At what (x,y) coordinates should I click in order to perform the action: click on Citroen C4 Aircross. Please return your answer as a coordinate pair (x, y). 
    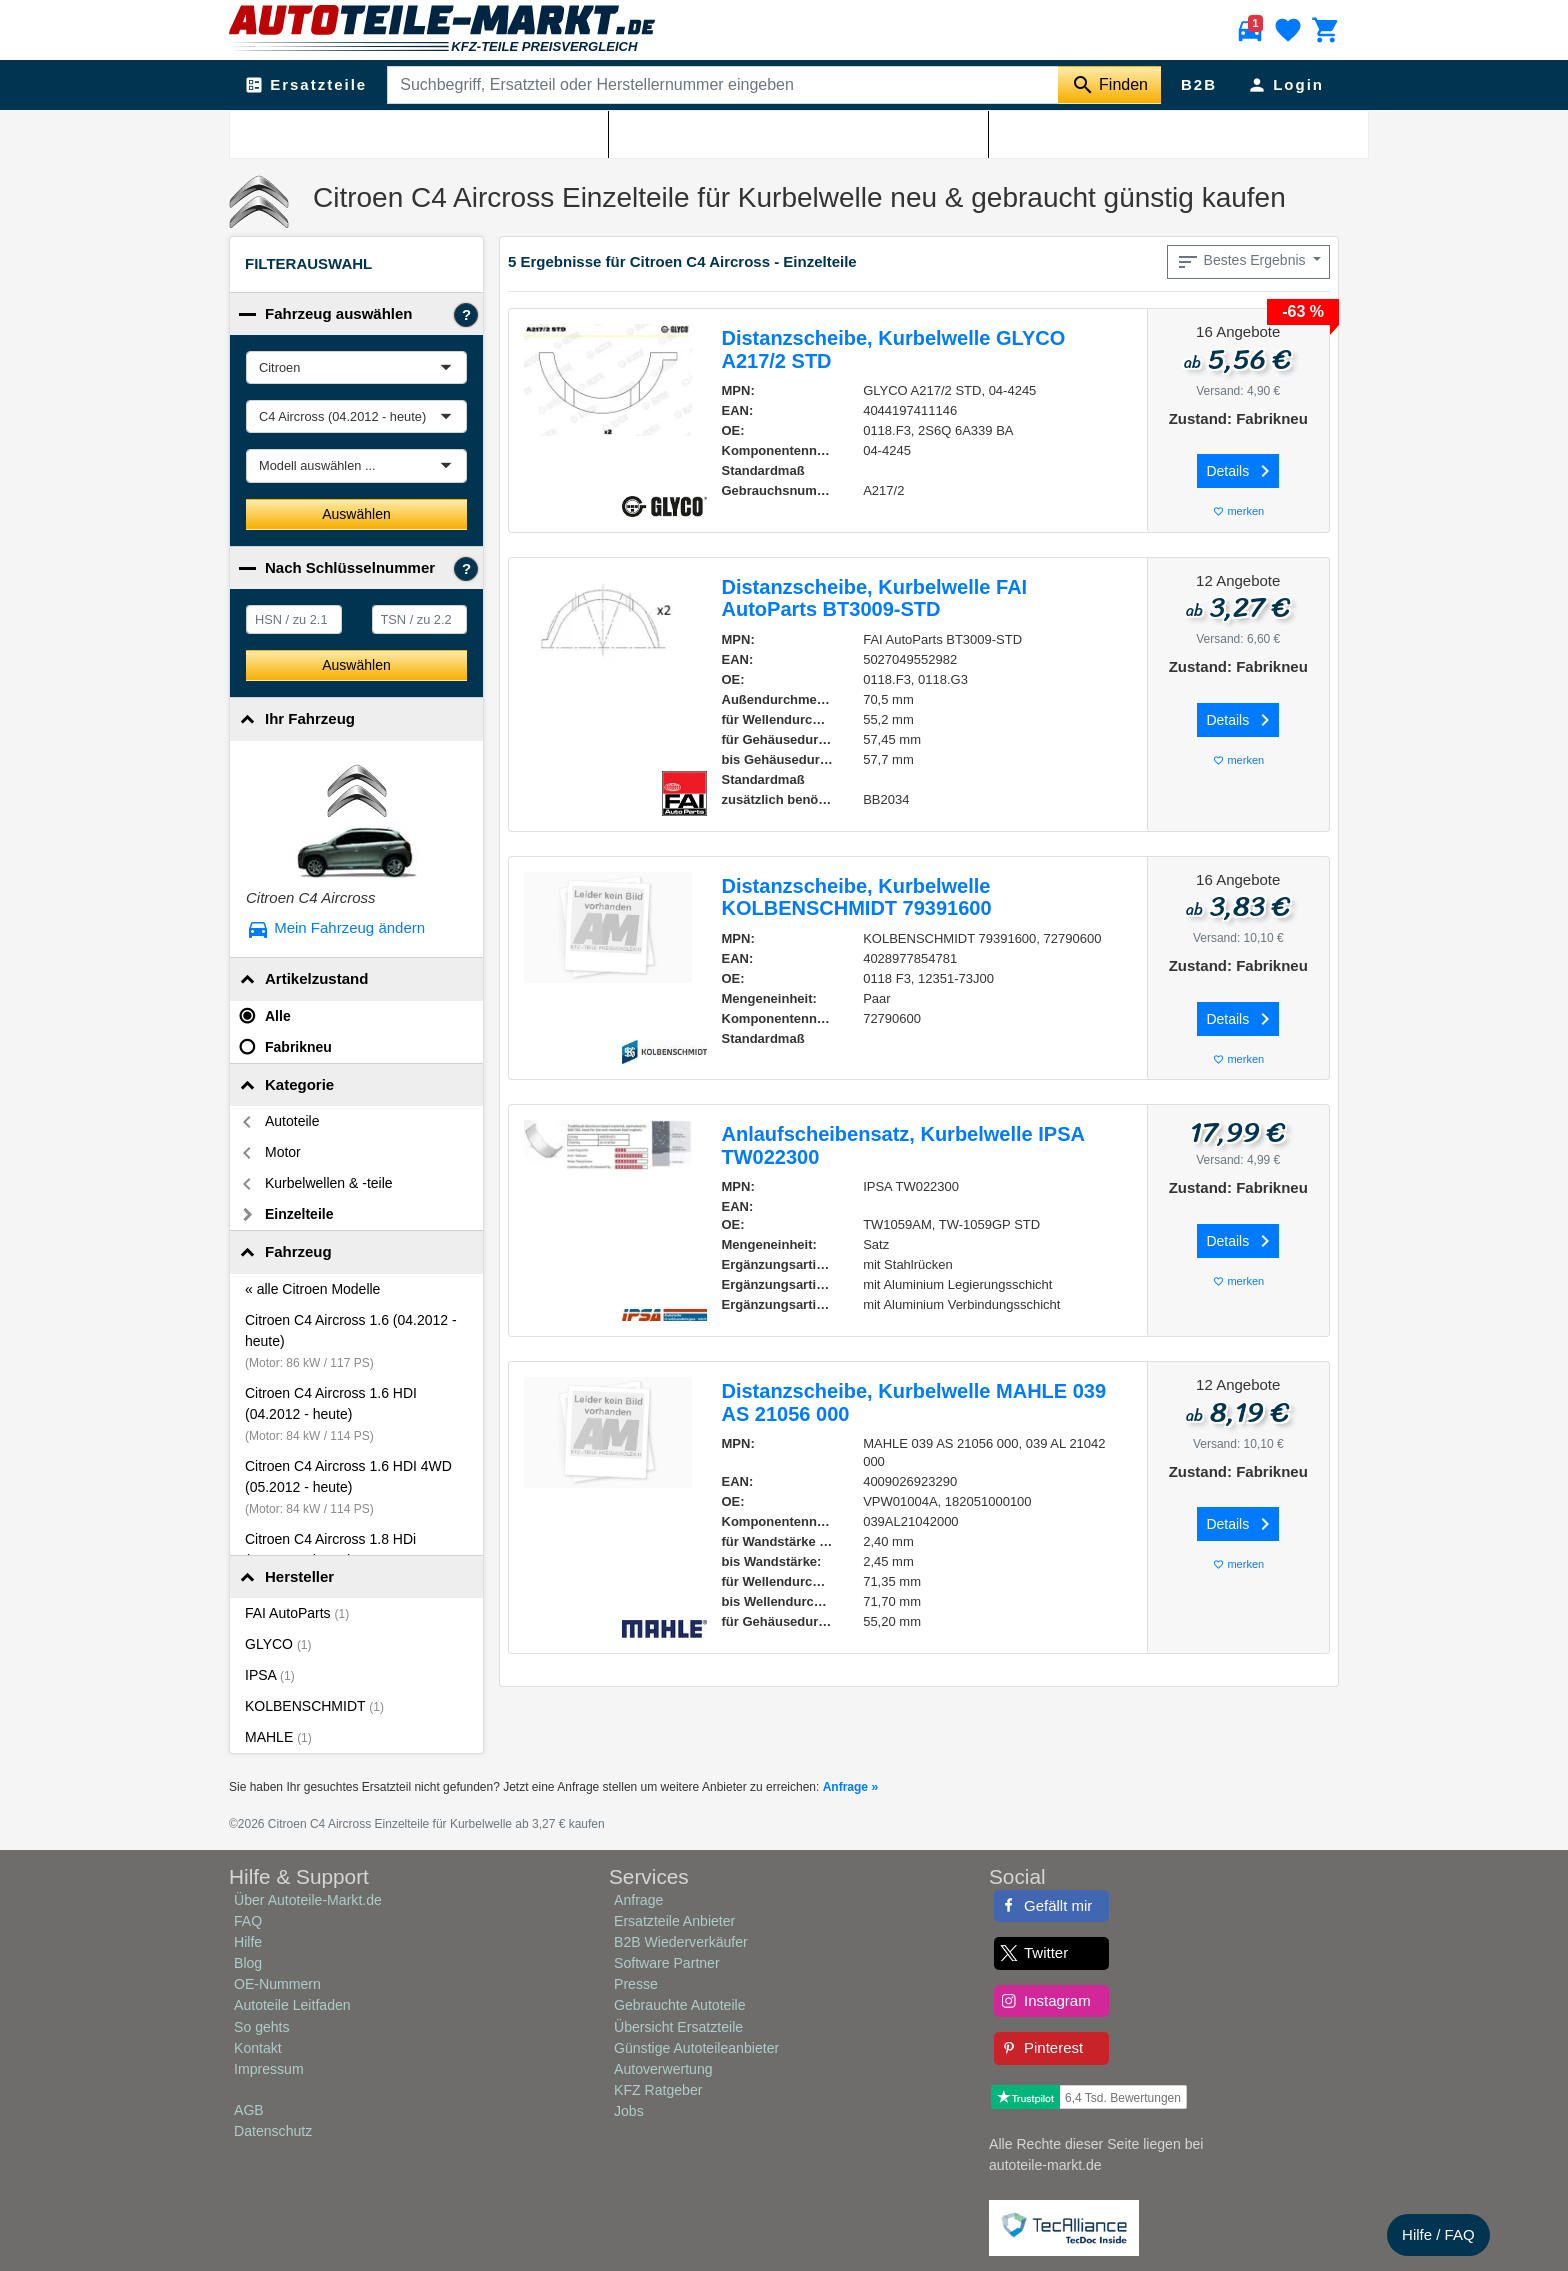
    Looking at the image, I should click on (474, 131).